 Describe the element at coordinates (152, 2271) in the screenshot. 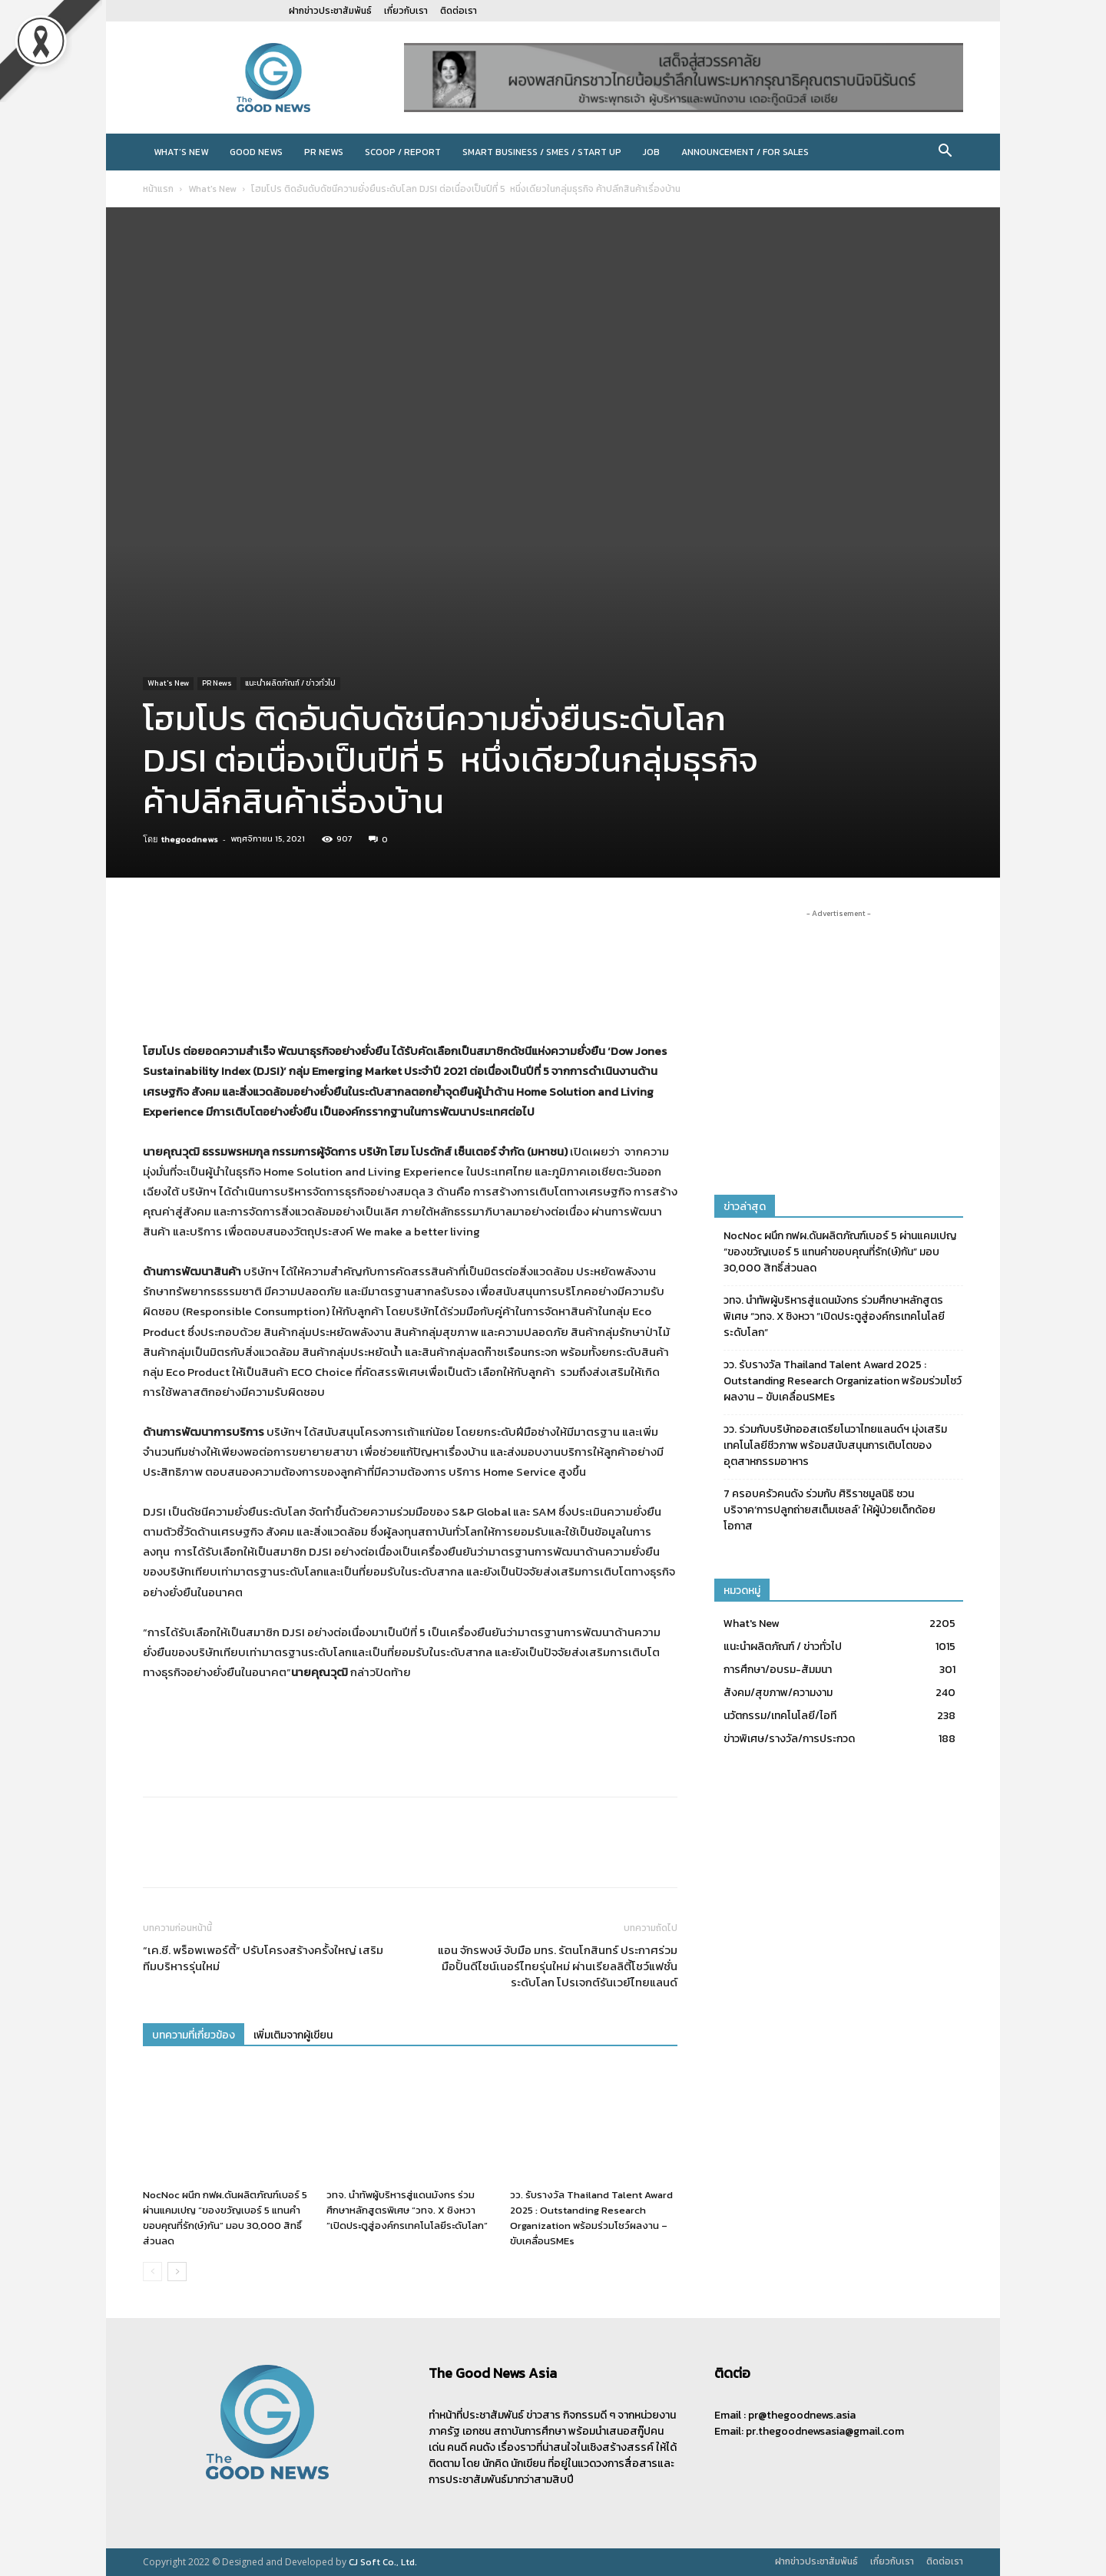

I see `[prev-page]` at that location.